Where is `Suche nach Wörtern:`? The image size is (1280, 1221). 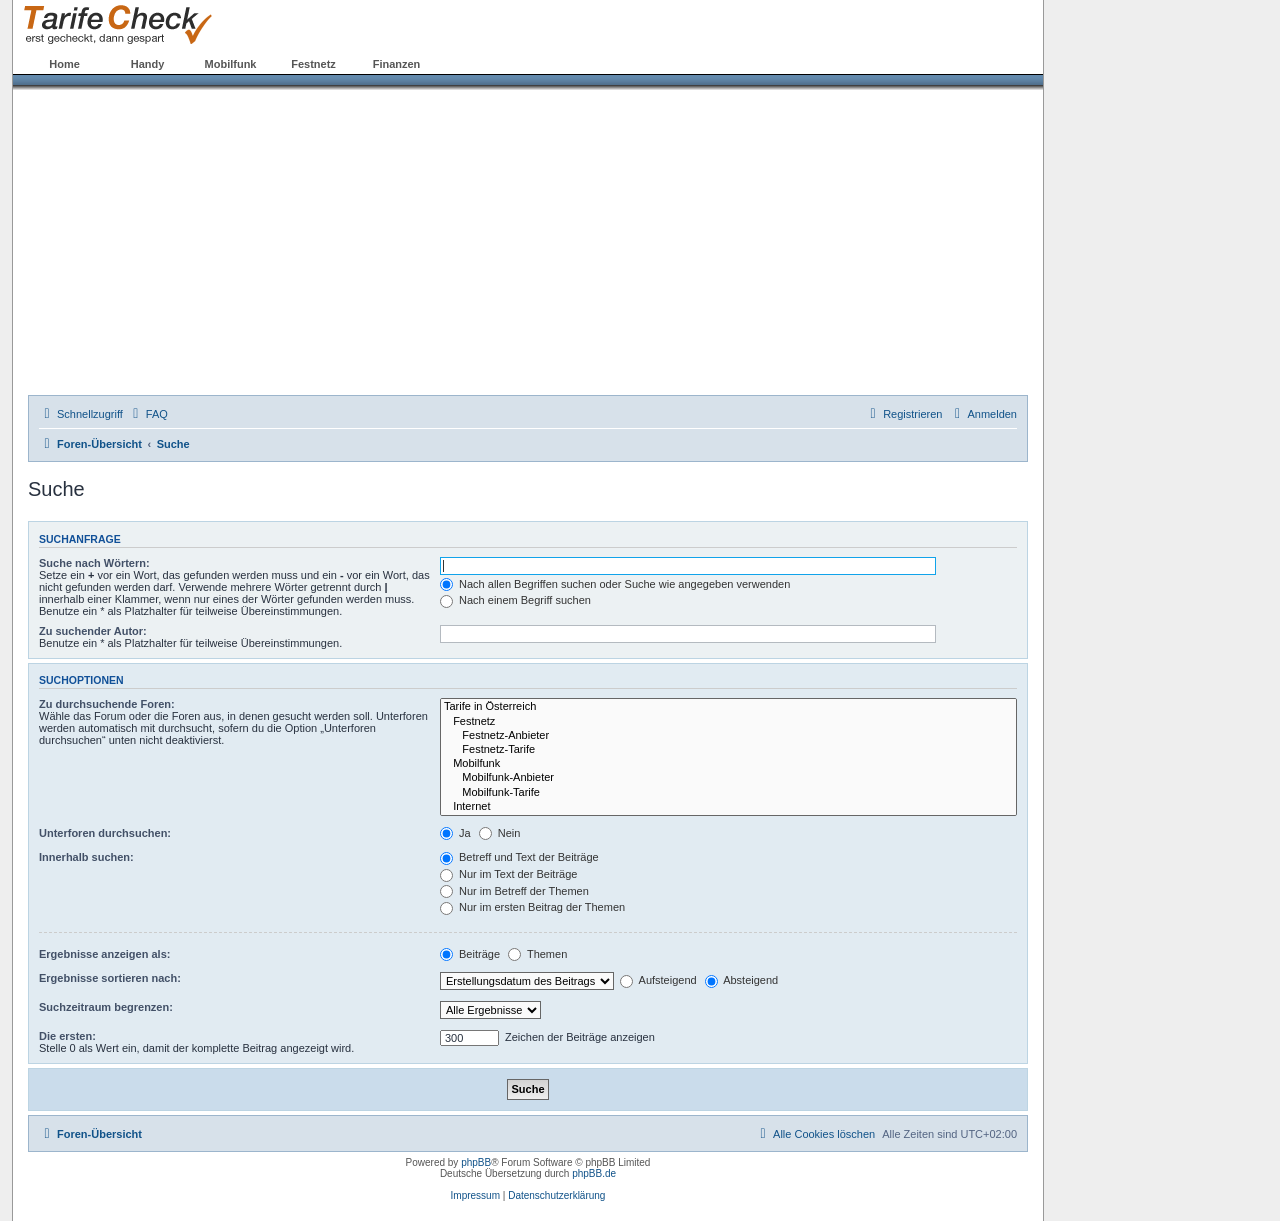
Suche nach Wörtern: is located at coordinates (94, 563).